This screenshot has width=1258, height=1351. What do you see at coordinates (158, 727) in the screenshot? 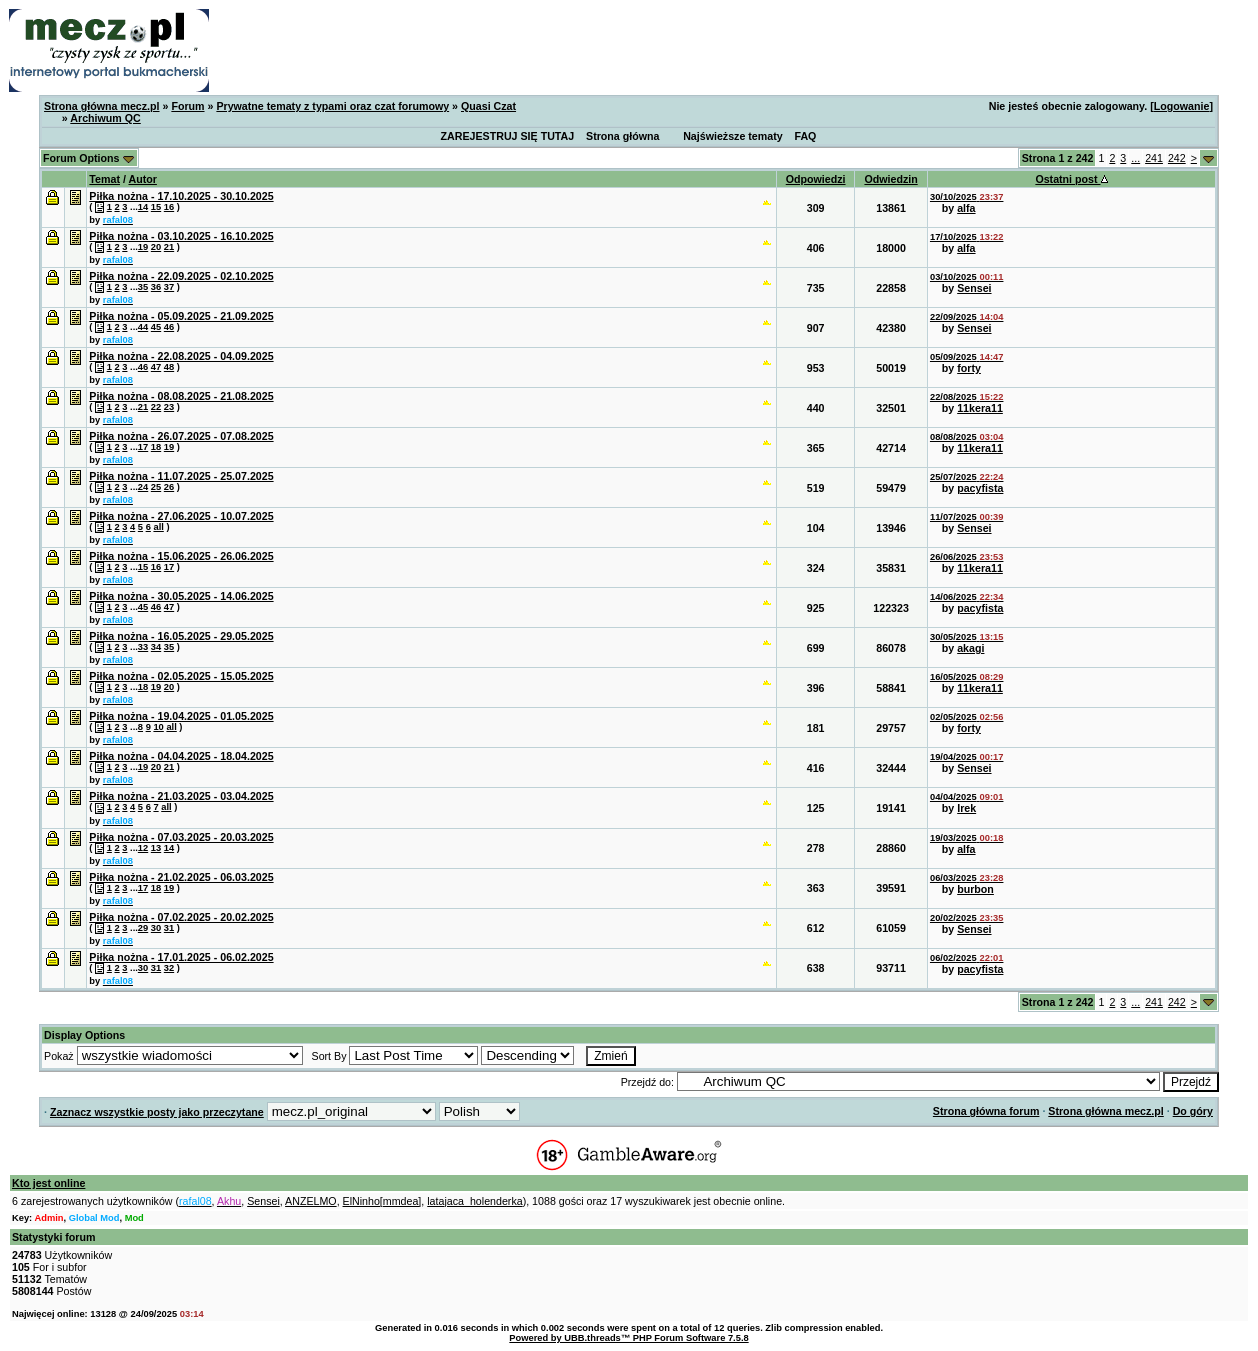
I see `10` at bounding box center [158, 727].